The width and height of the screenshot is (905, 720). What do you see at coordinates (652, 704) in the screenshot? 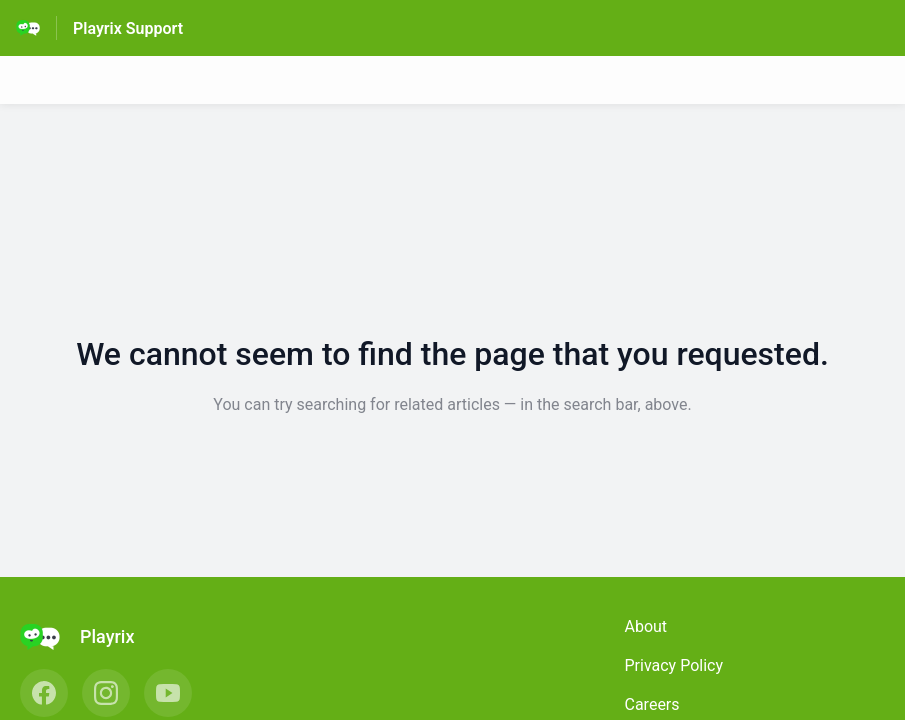
I see `Careers` at bounding box center [652, 704].